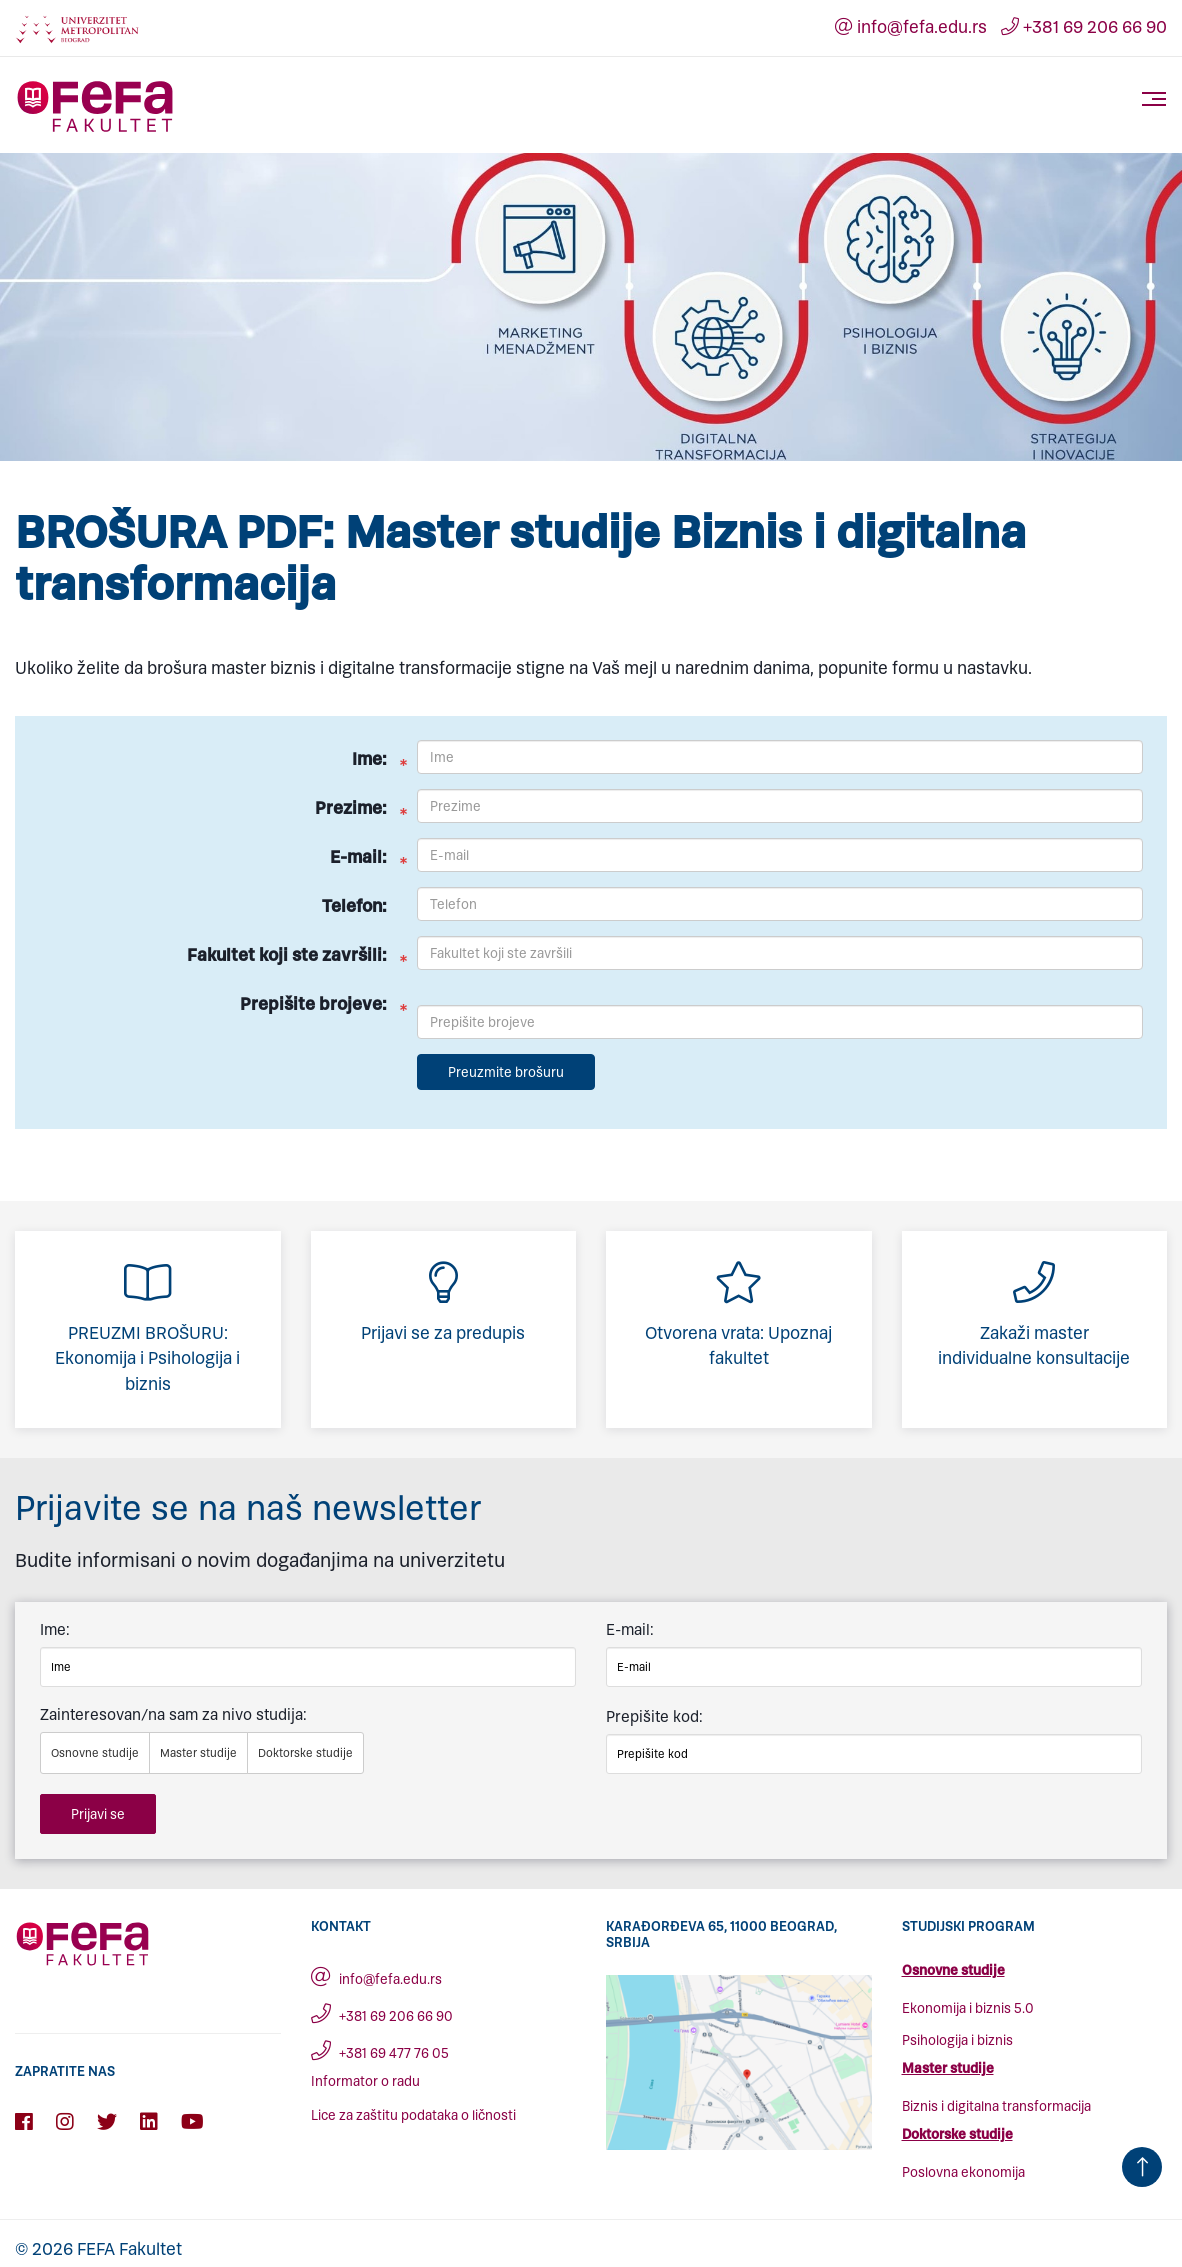 The width and height of the screenshot is (1182, 2267). I want to click on Prepišite kod:, so click(654, 1716).